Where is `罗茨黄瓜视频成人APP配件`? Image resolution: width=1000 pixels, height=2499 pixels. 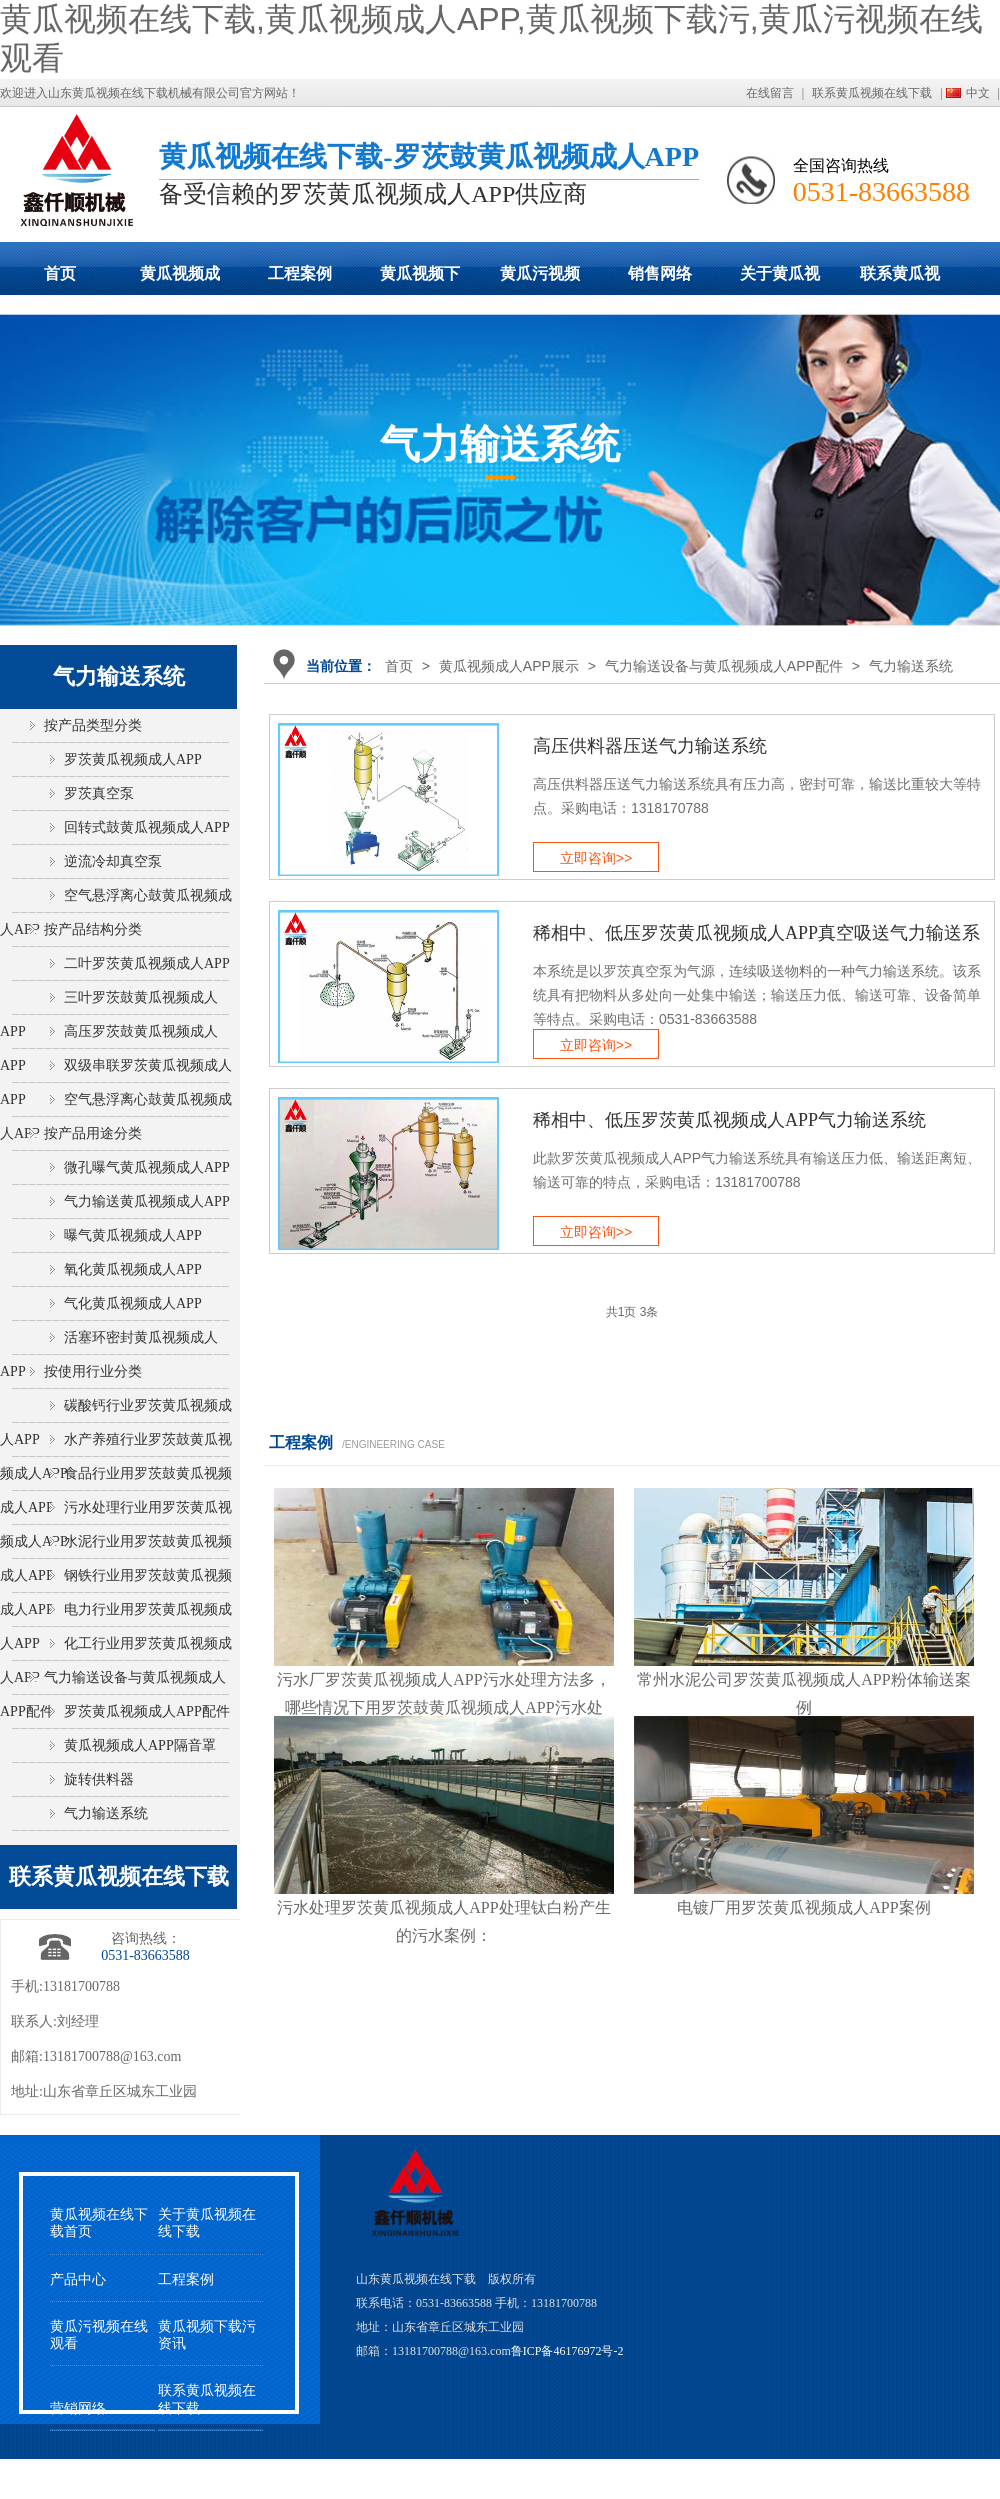 罗茨黄瓜视频成人APP配件 is located at coordinates (147, 1711).